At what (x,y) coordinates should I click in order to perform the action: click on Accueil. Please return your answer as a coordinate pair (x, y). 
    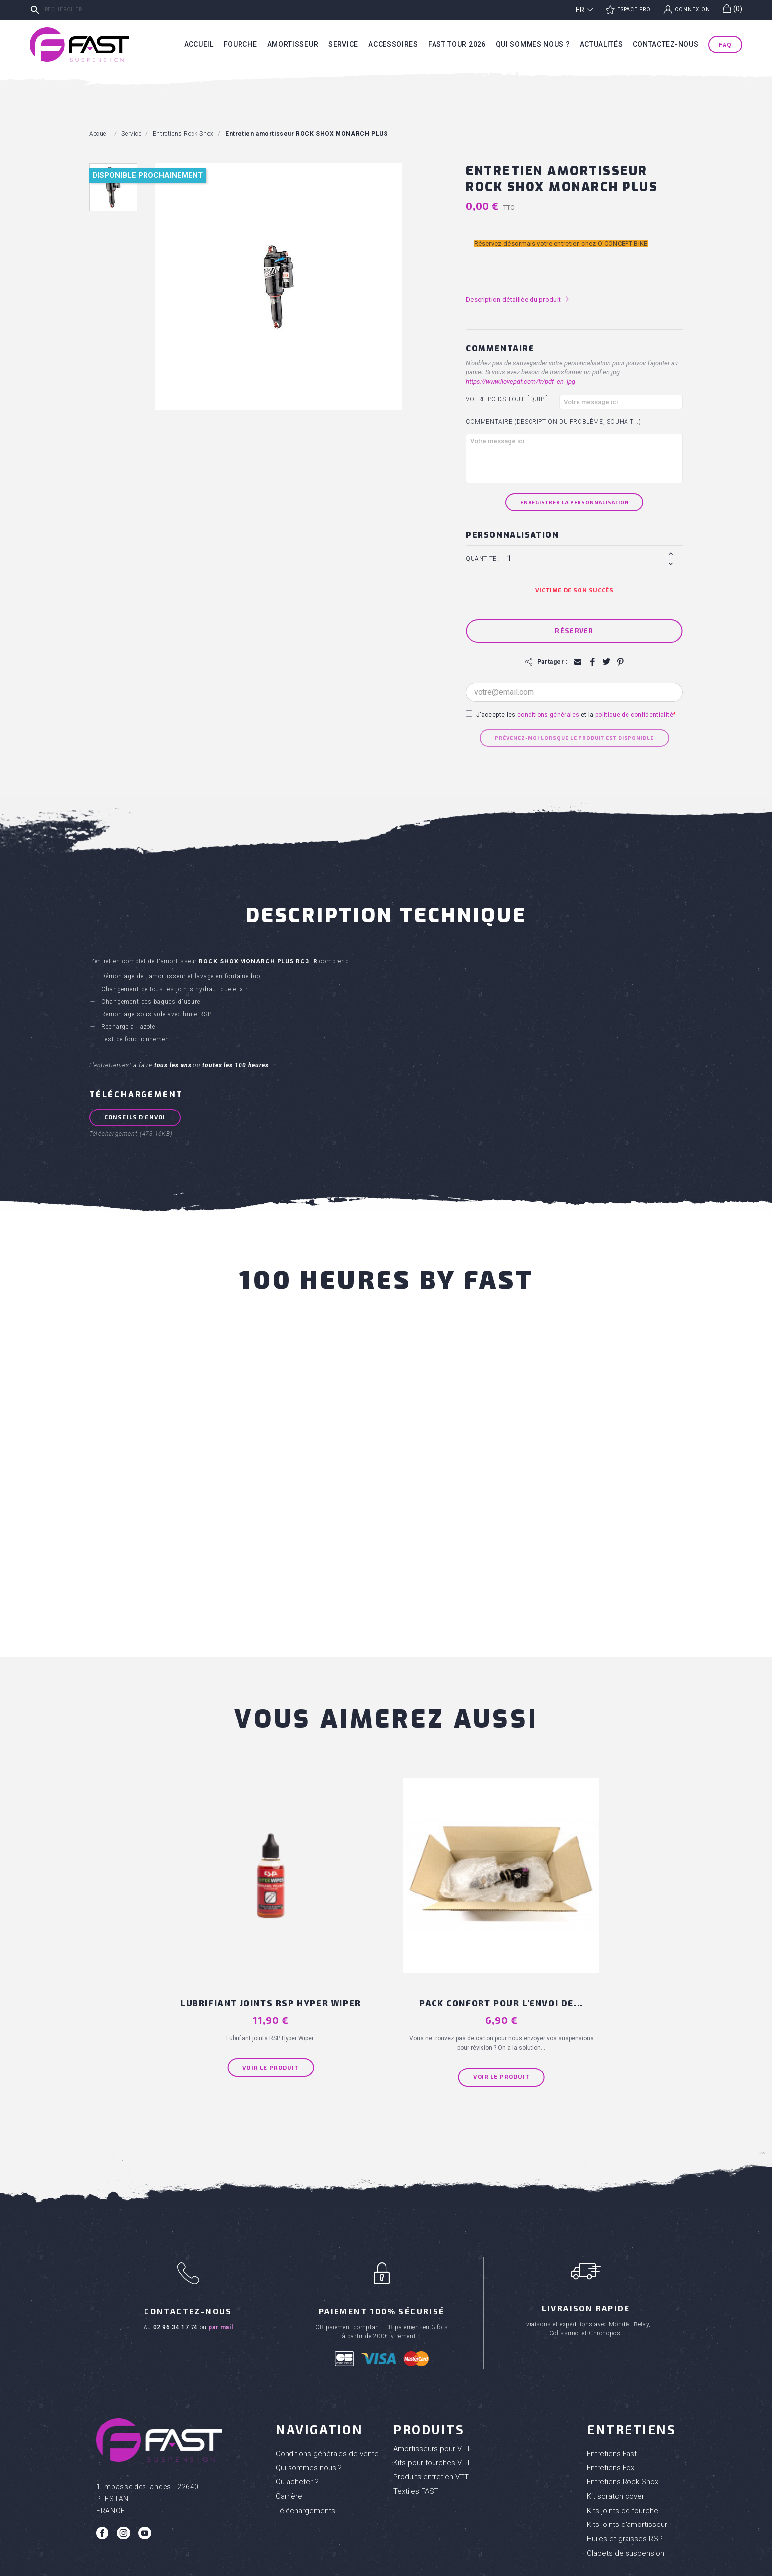
    Looking at the image, I should click on (199, 44).